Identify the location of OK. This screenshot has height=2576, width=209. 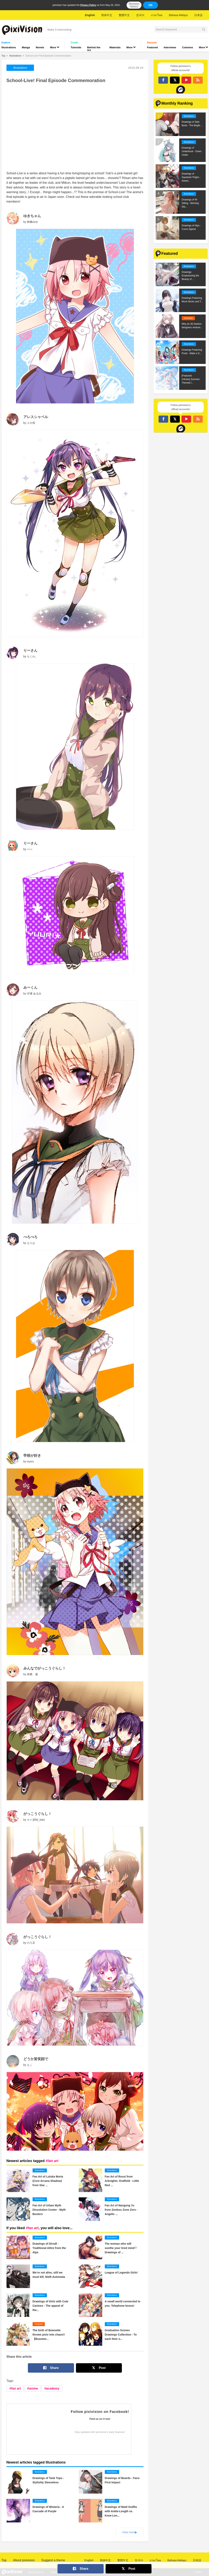
(151, 5).